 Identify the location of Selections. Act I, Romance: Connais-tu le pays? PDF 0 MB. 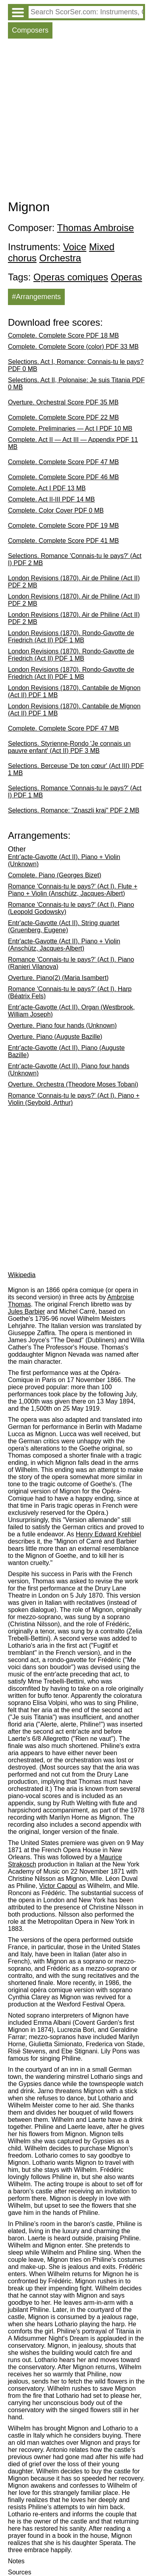
(76, 365).